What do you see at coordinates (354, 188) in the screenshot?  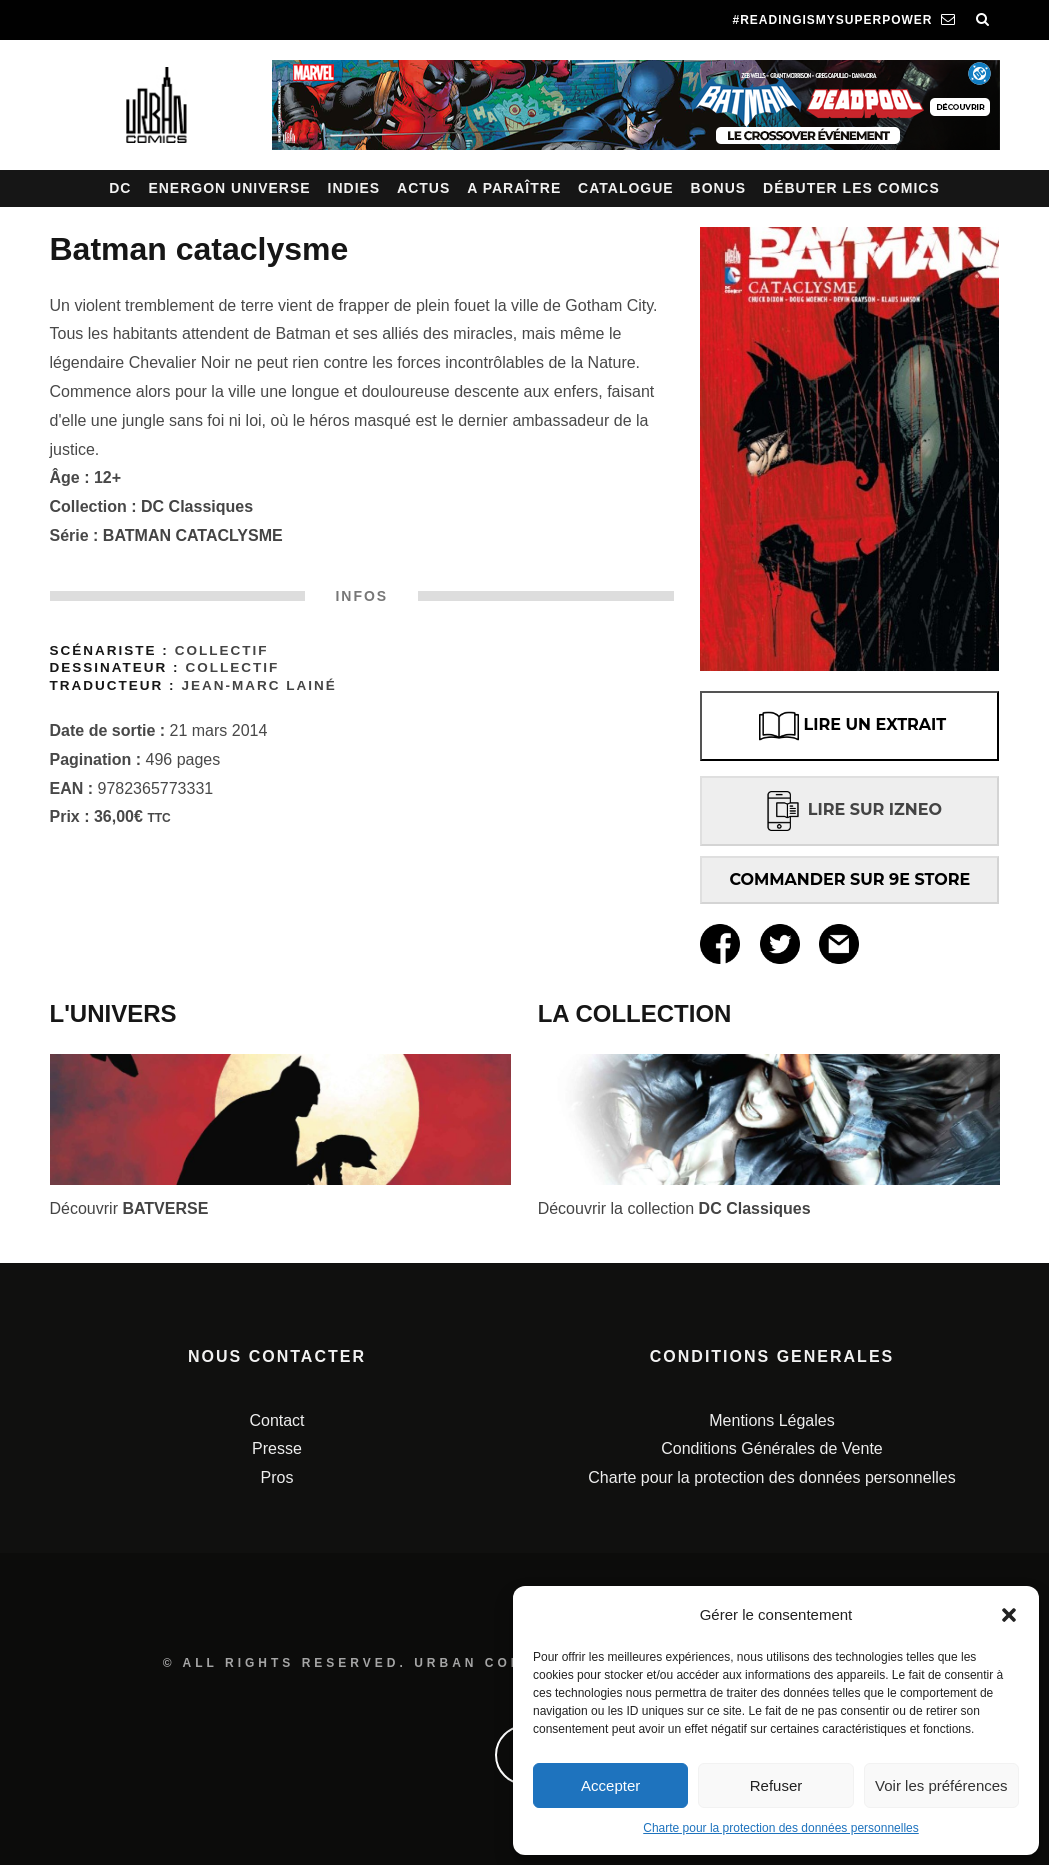 I see `Indies` at bounding box center [354, 188].